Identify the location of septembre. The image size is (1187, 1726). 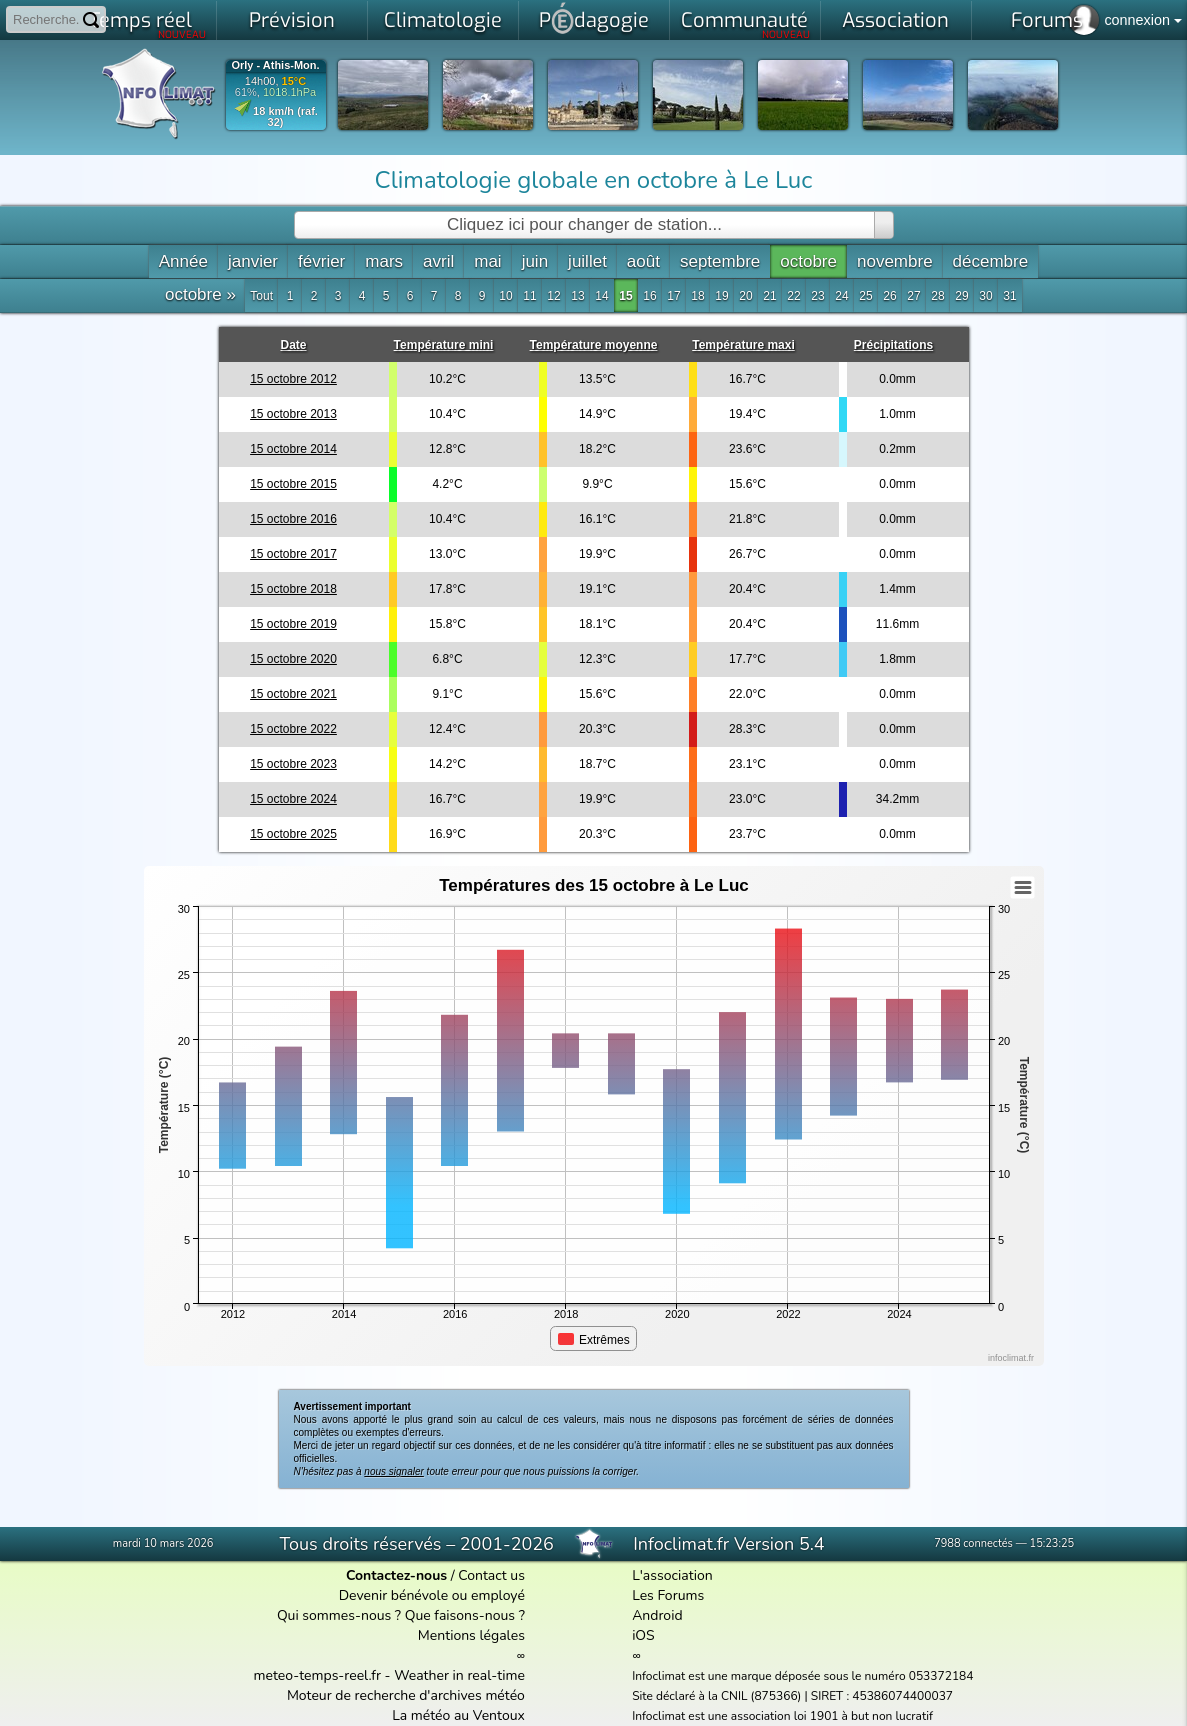
(720, 261).